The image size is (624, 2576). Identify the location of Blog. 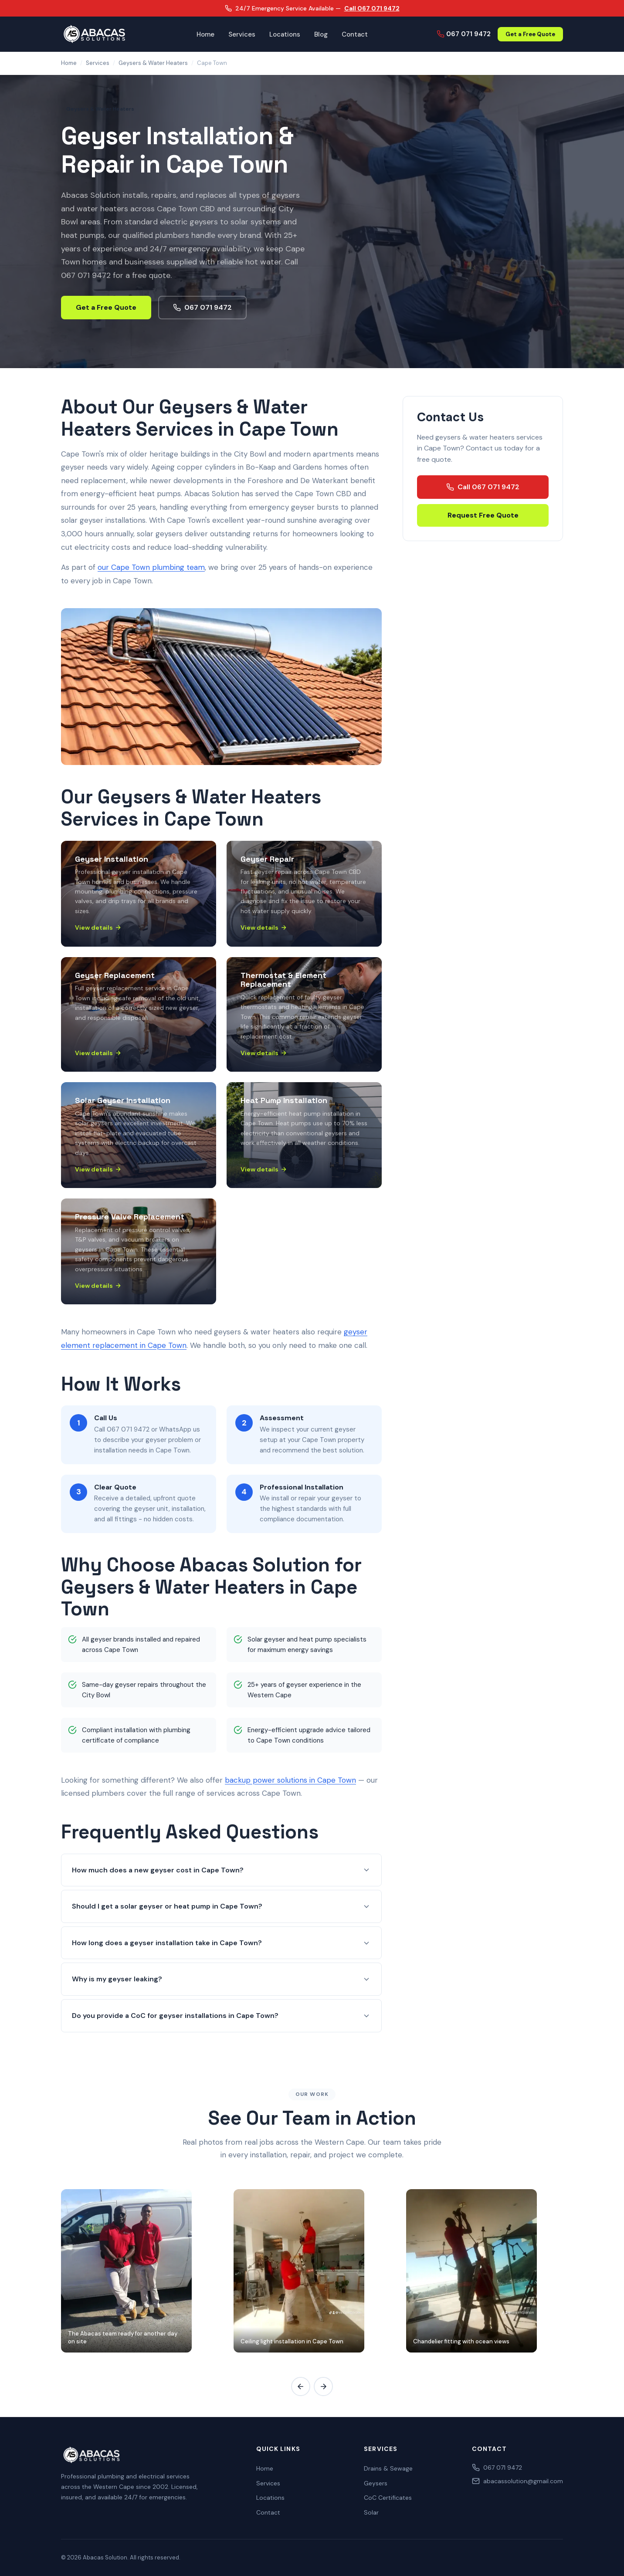
(321, 34).